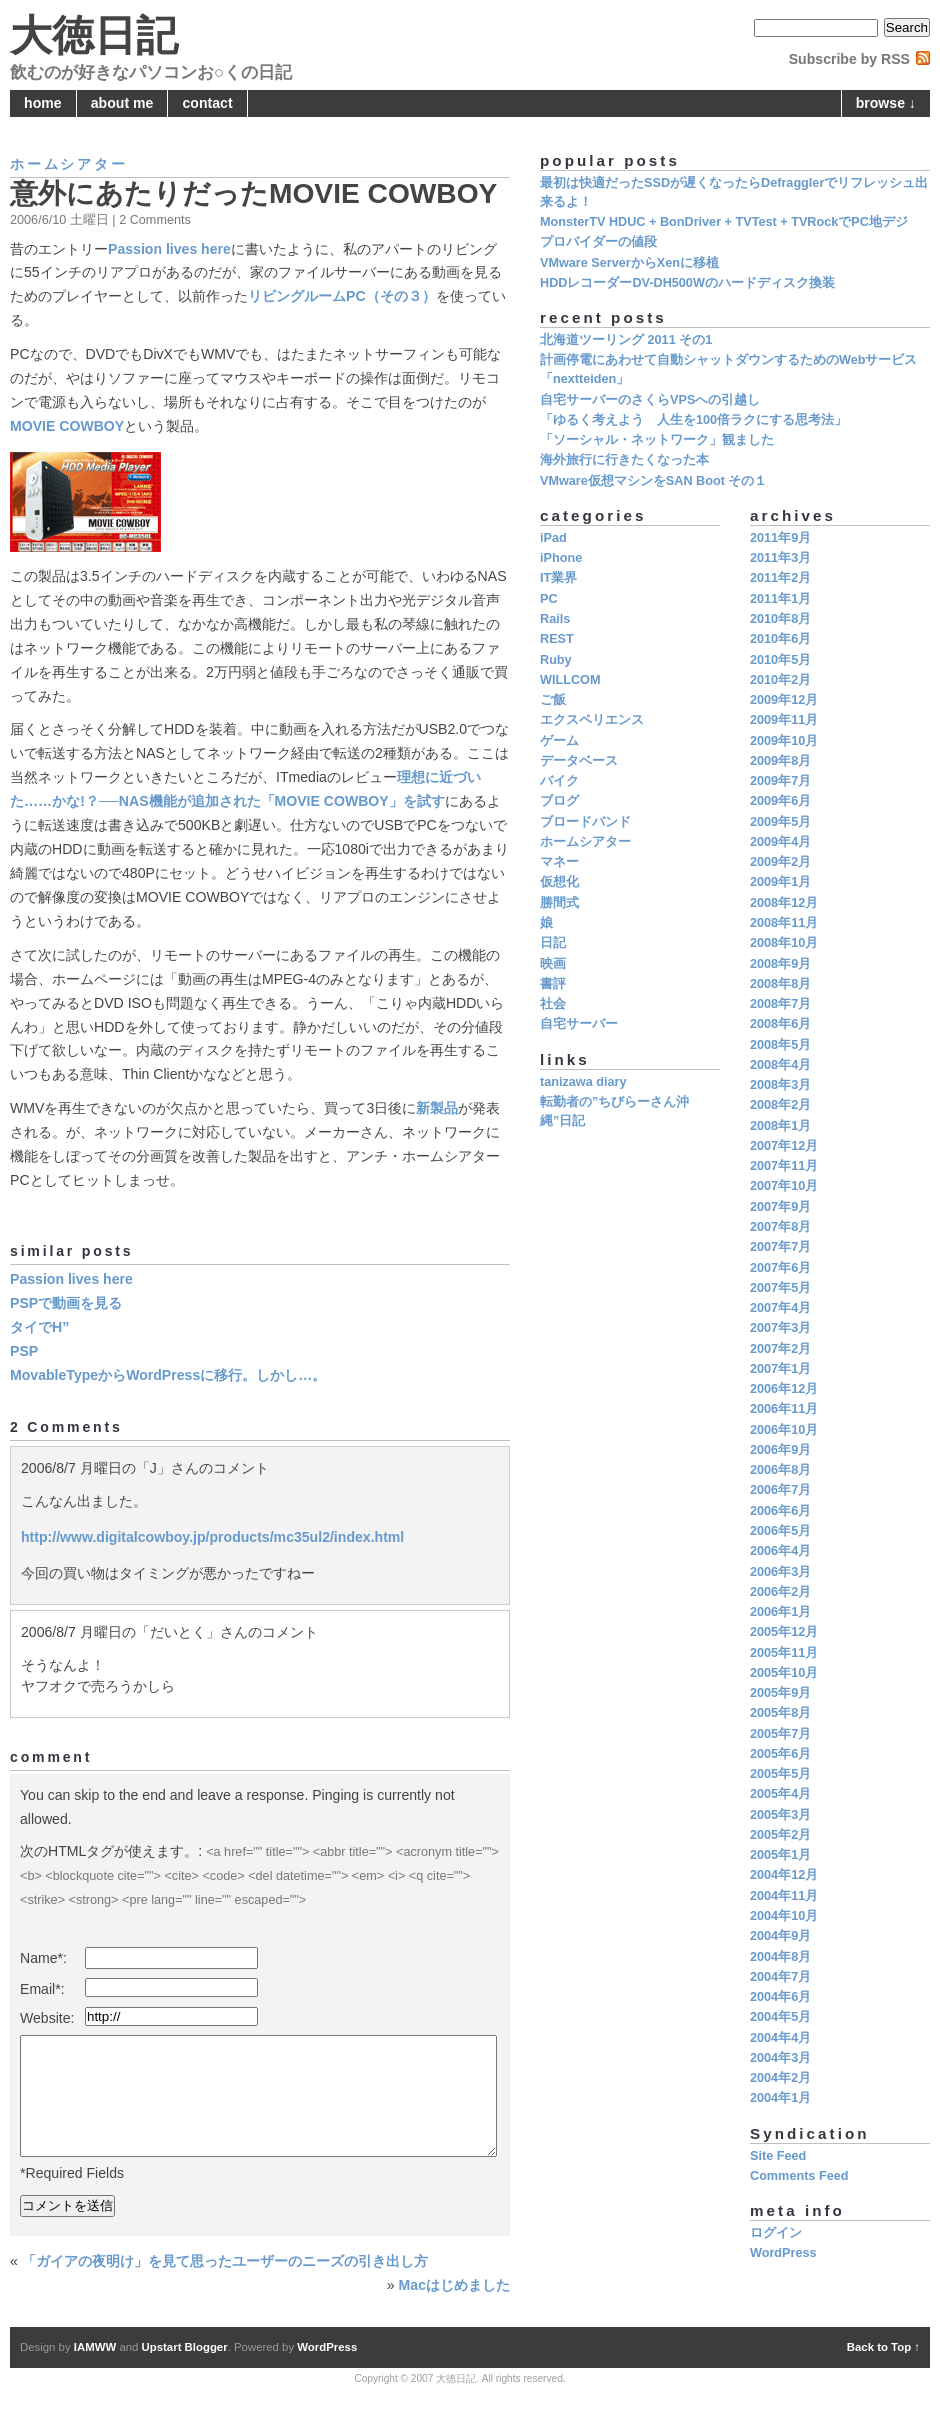  What do you see at coordinates (724, 222) in the screenshot?
I see `MonsterTV HDUC + BonDriver + TVTest + TVRockでPC地デジ` at bounding box center [724, 222].